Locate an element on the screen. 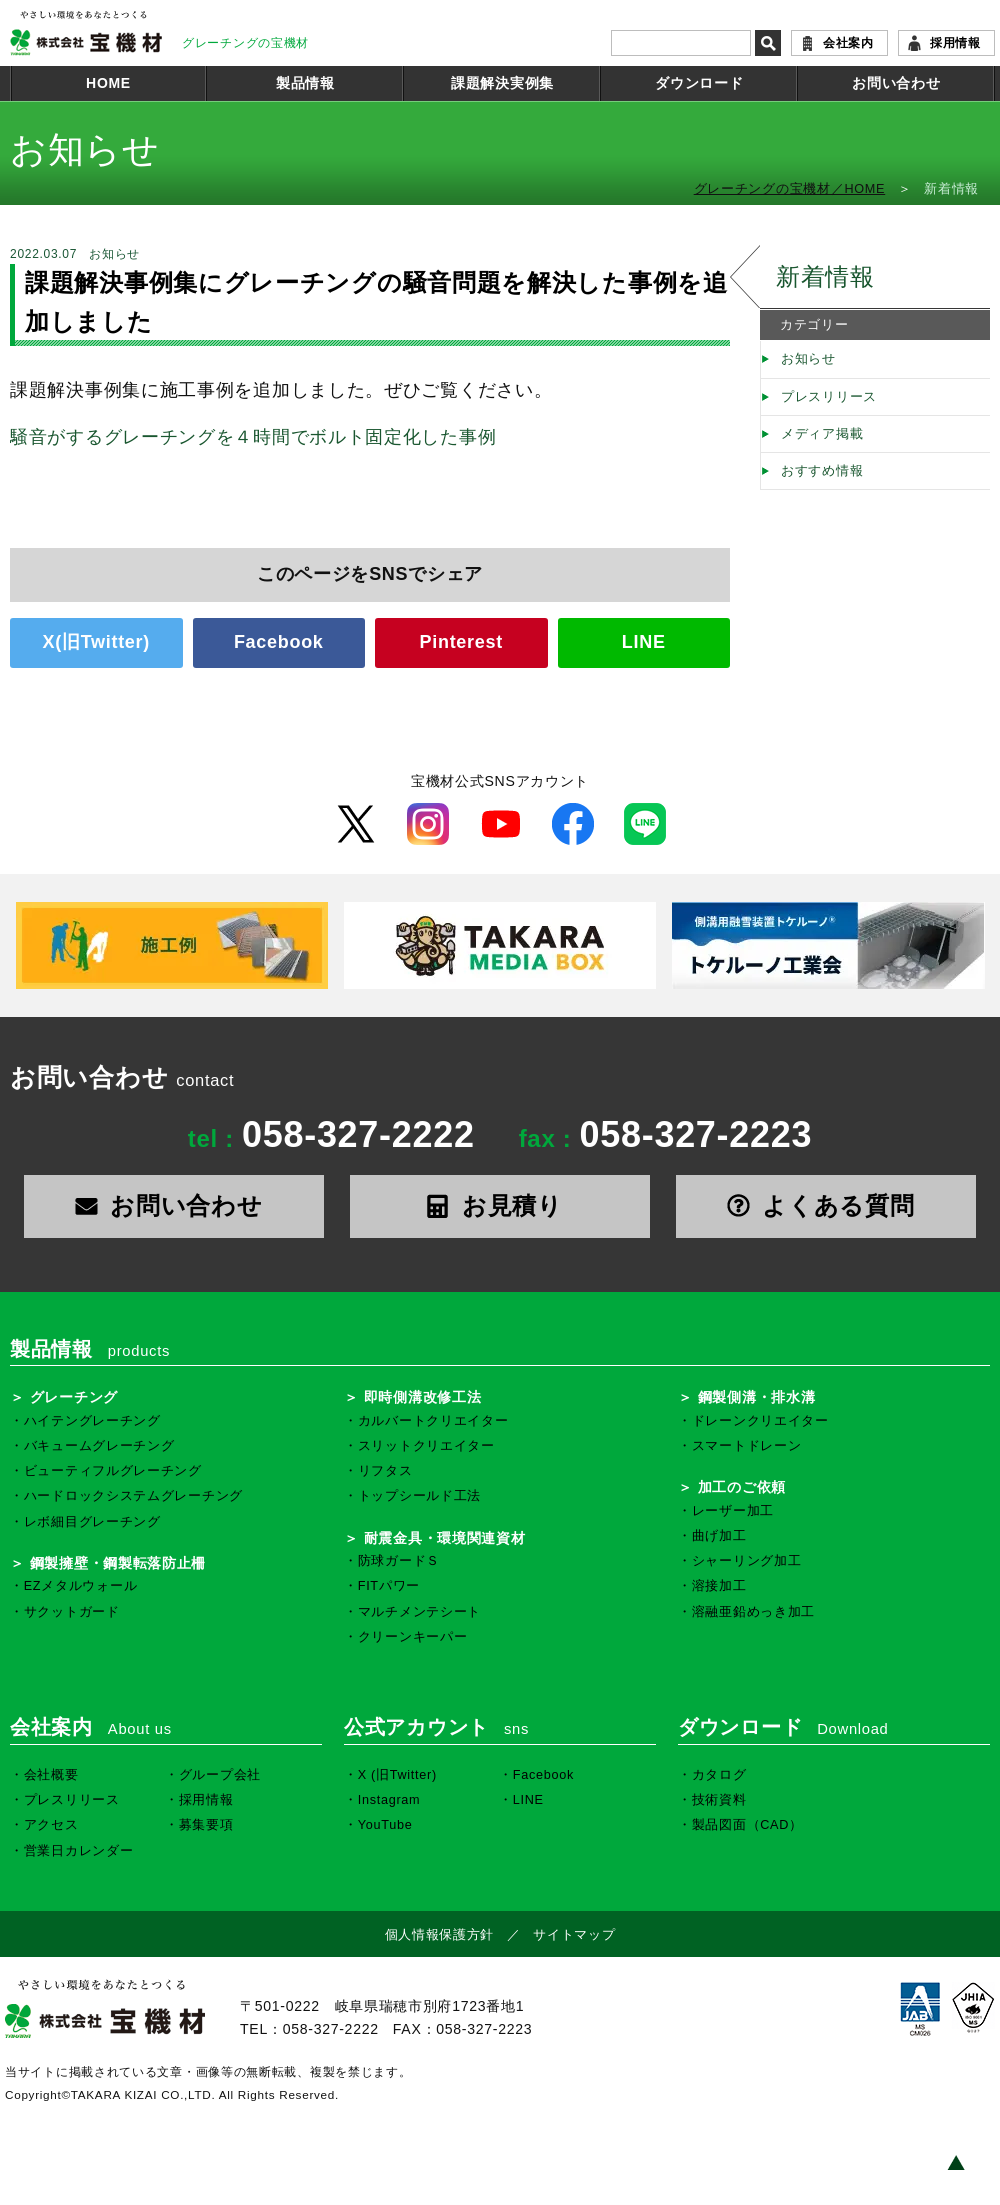 This screenshot has height=2205, width=1000. ドレーンクリエイター is located at coordinates (760, 1421).